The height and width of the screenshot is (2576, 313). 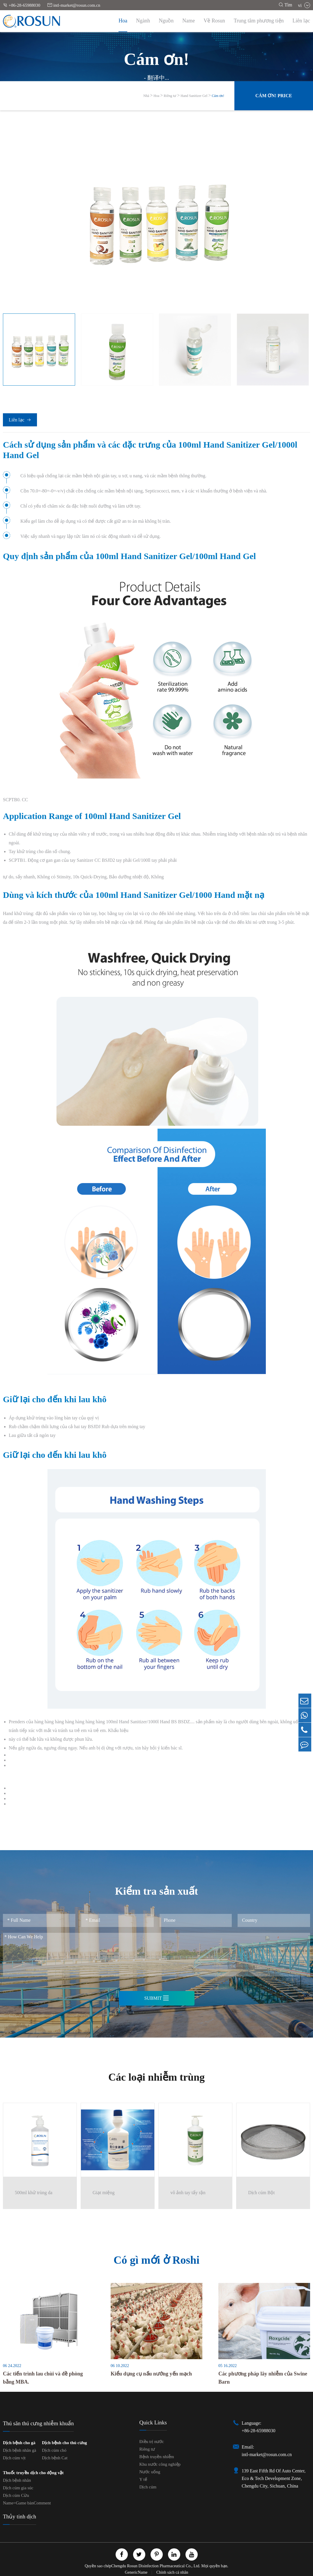 What do you see at coordinates (172, 2570) in the screenshot?
I see `Chính sách cá nhân` at bounding box center [172, 2570].